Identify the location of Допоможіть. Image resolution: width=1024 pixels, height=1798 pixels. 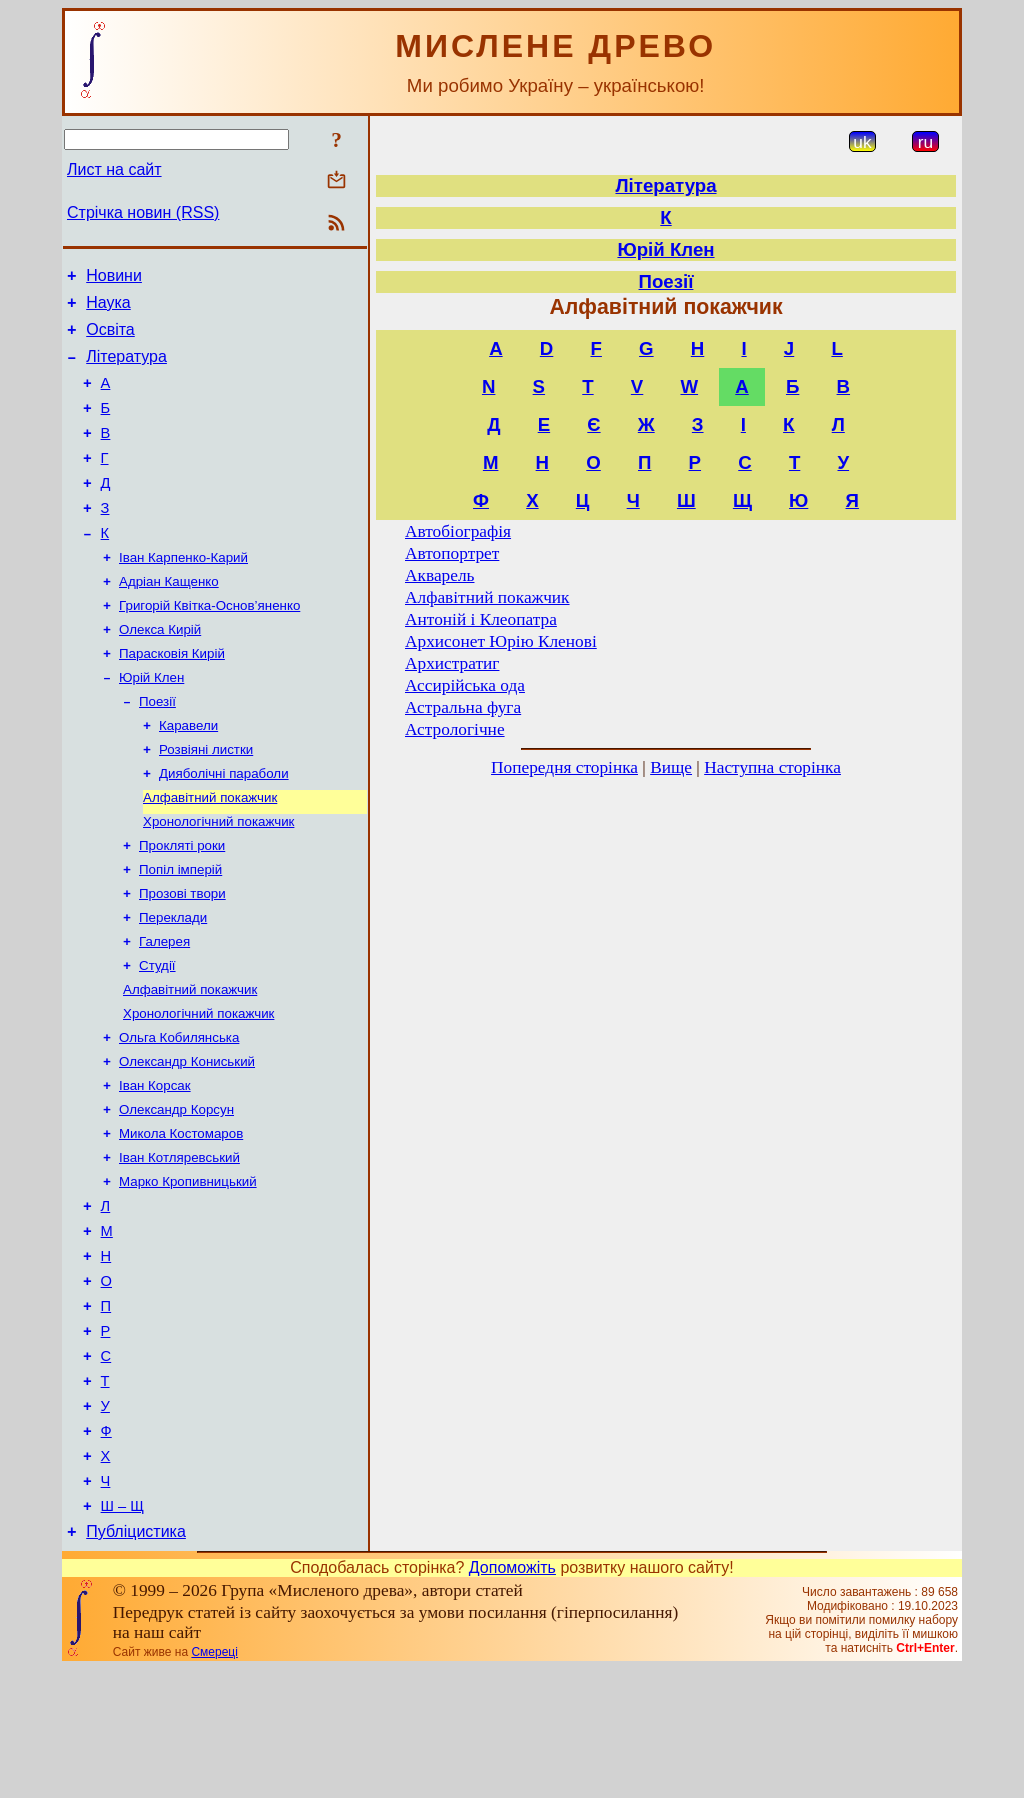
(512, 1696).